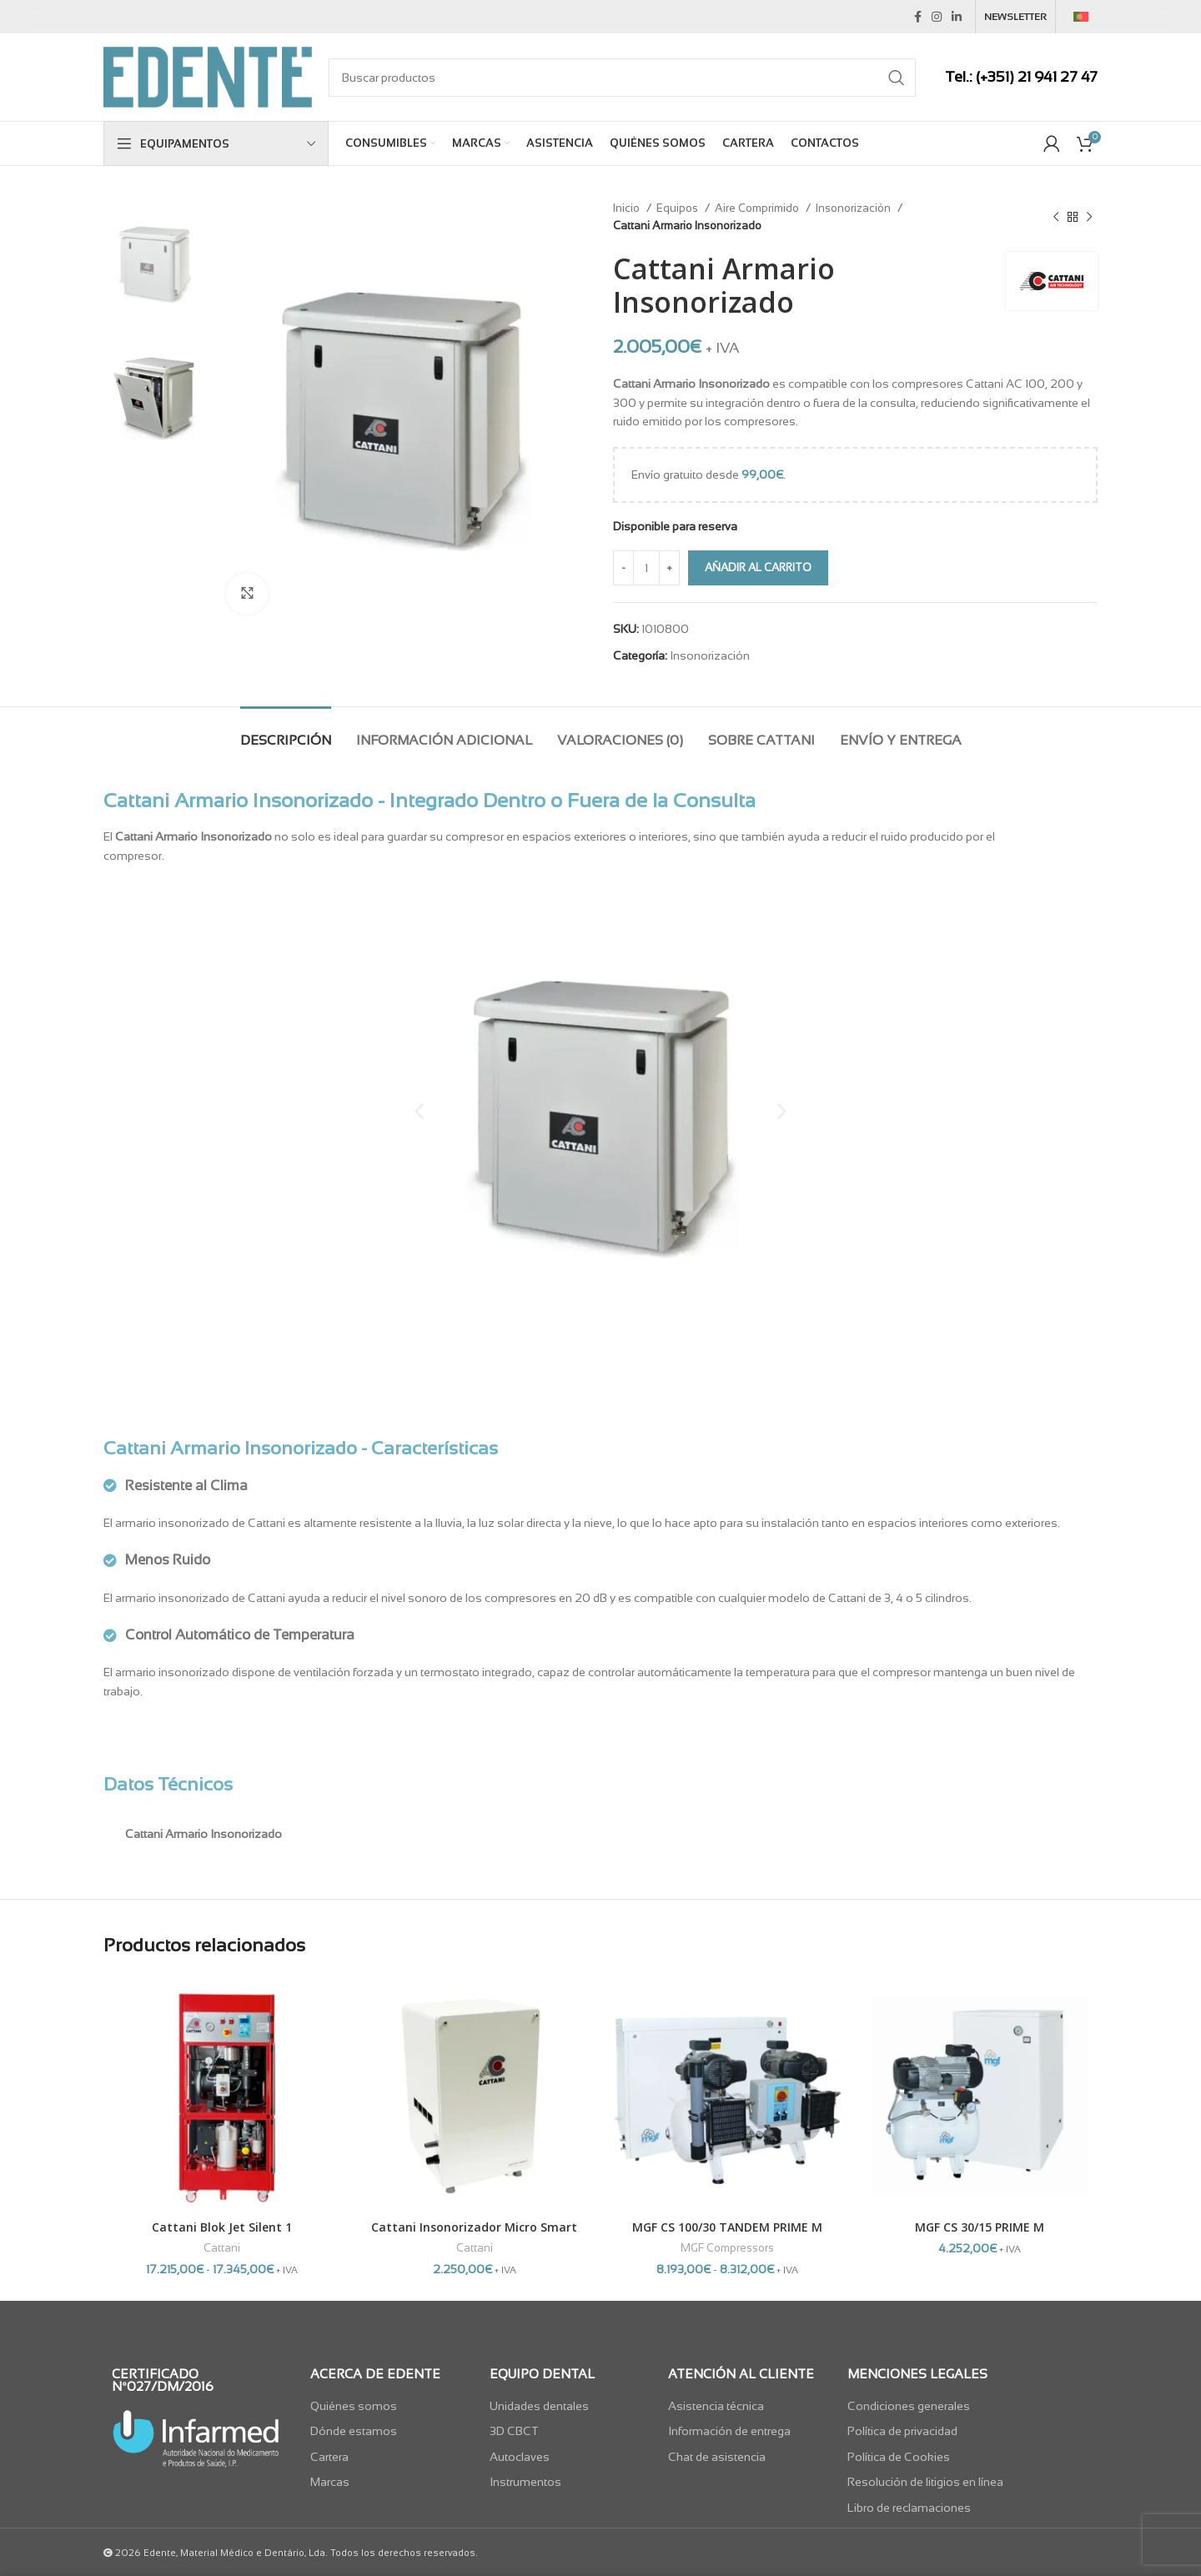  What do you see at coordinates (979, 2227) in the screenshot?
I see `MGF CS 30/15 PRIME M` at bounding box center [979, 2227].